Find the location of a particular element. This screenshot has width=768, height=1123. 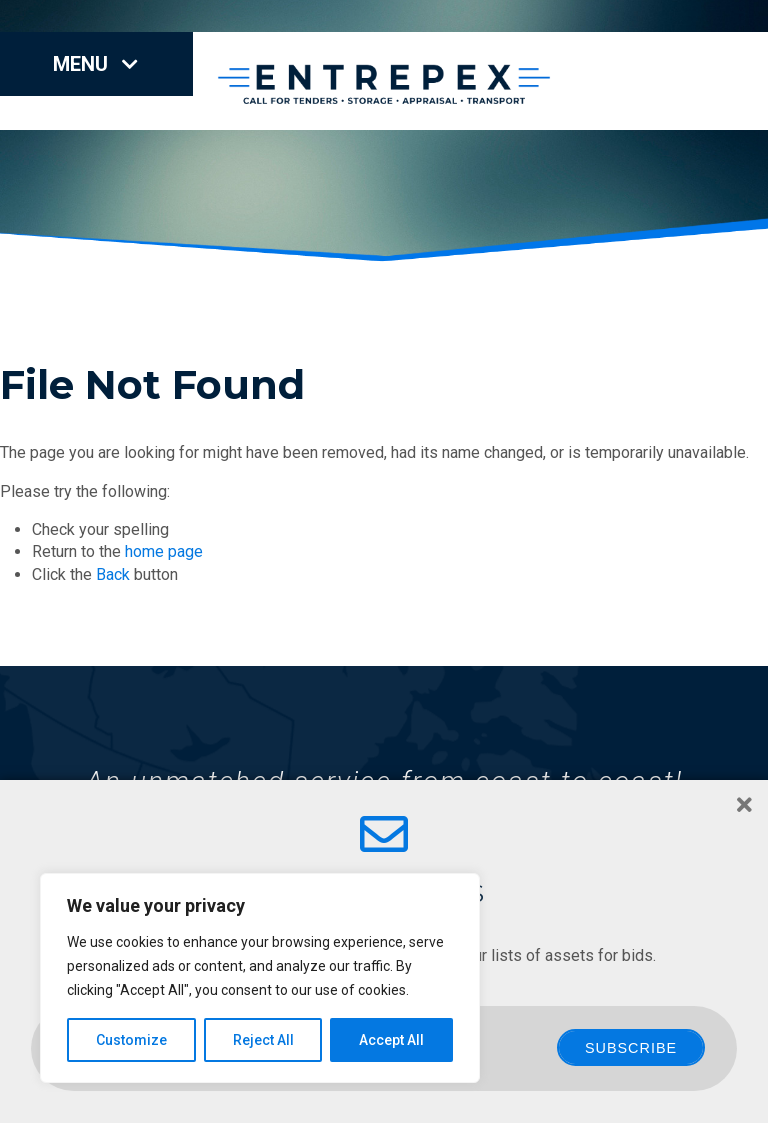

home page is located at coordinates (164, 551).